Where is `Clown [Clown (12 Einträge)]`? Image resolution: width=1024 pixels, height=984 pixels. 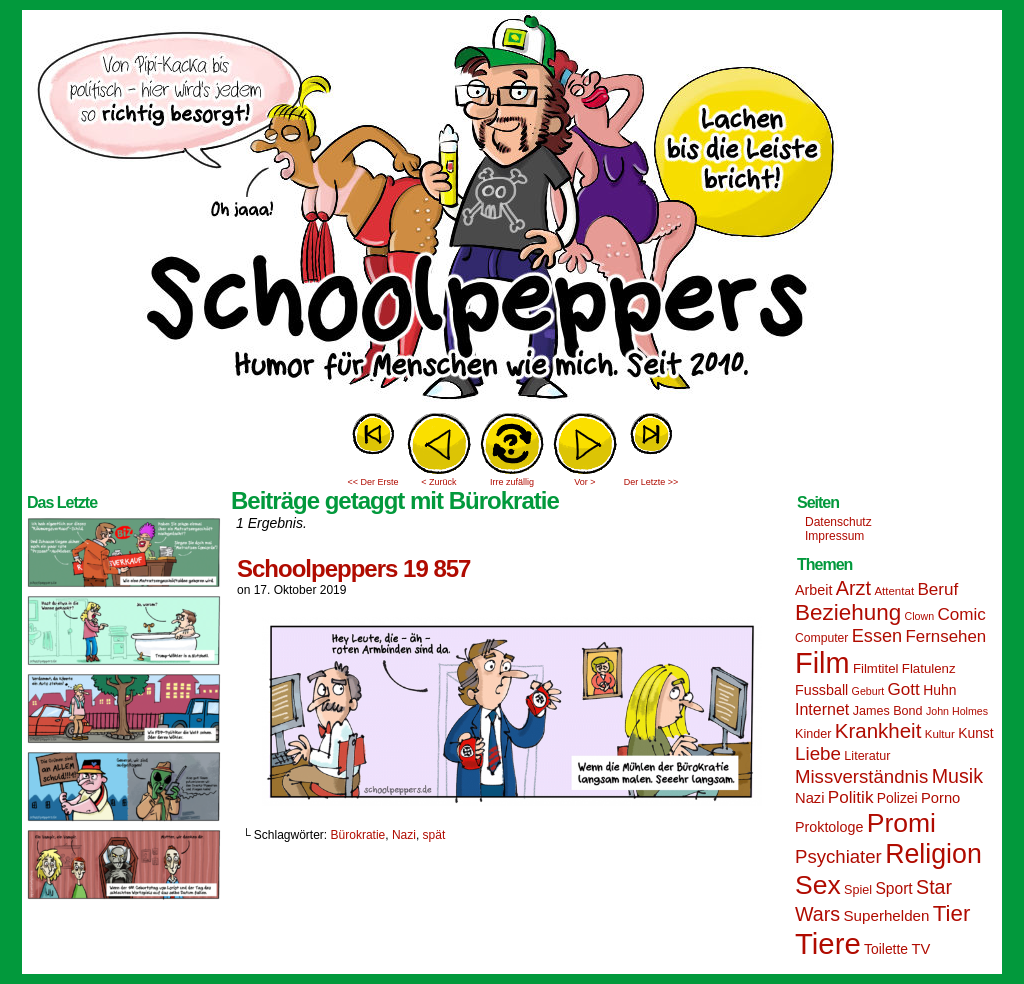 Clown [Clown (12 Einträge)] is located at coordinates (919, 616).